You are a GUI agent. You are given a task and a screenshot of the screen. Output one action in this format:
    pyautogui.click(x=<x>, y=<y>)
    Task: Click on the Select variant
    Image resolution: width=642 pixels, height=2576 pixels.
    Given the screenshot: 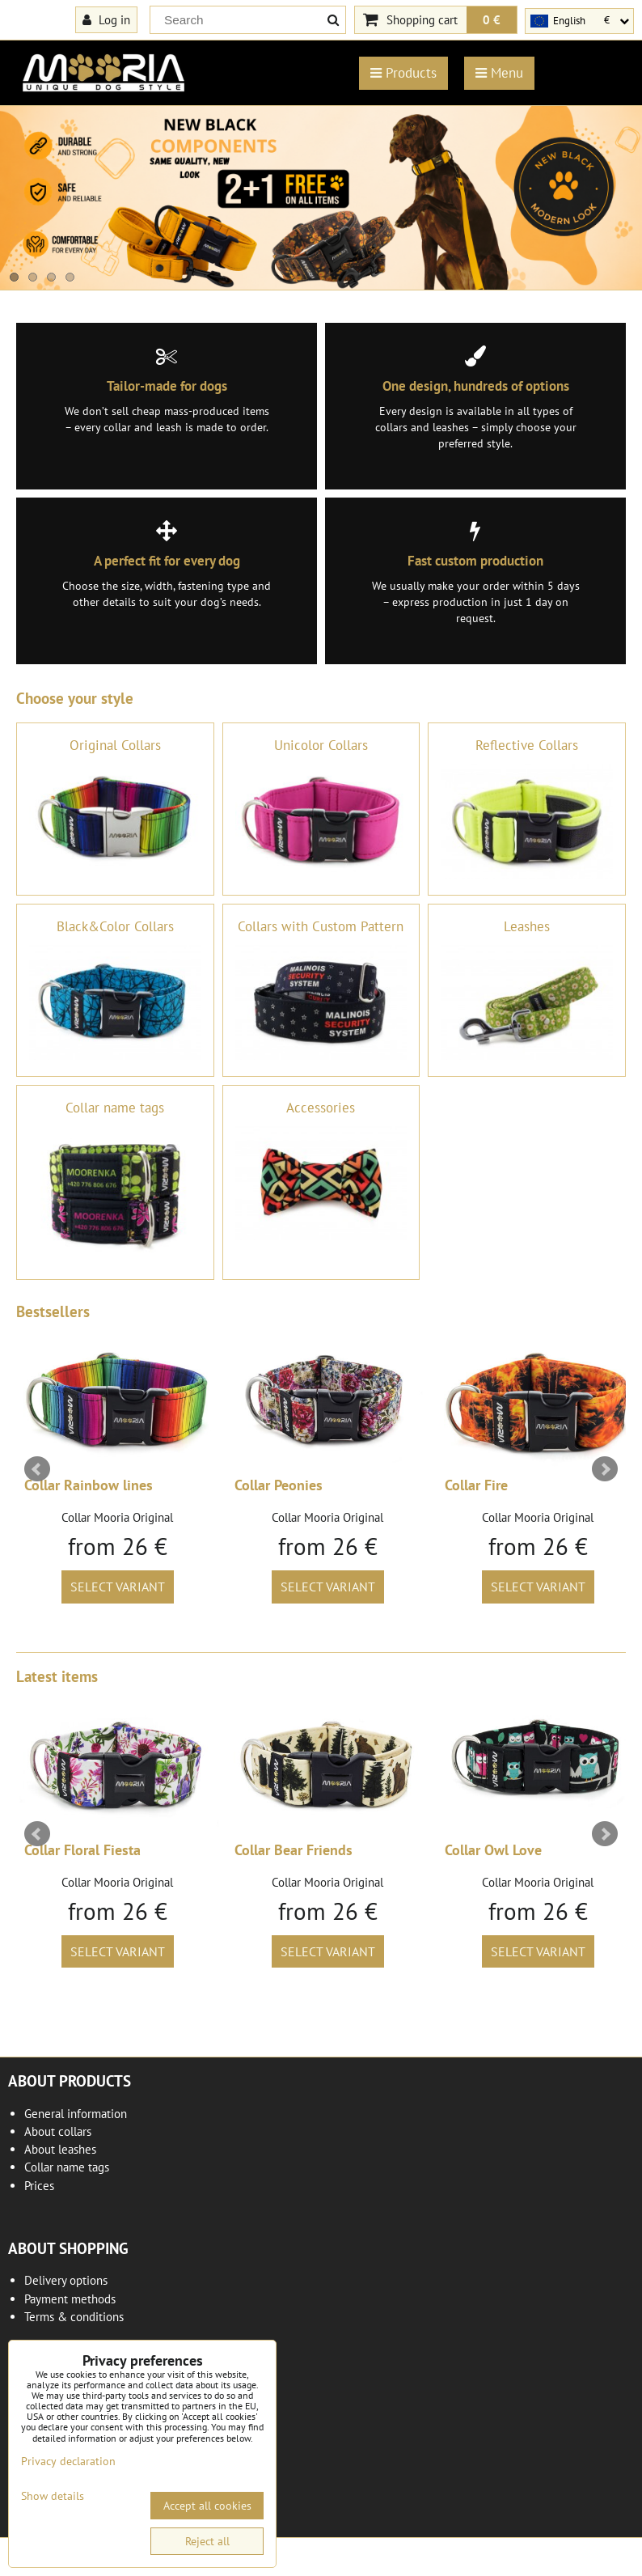 What is the action you would take?
    pyautogui.click(x=117, y=1586)
    